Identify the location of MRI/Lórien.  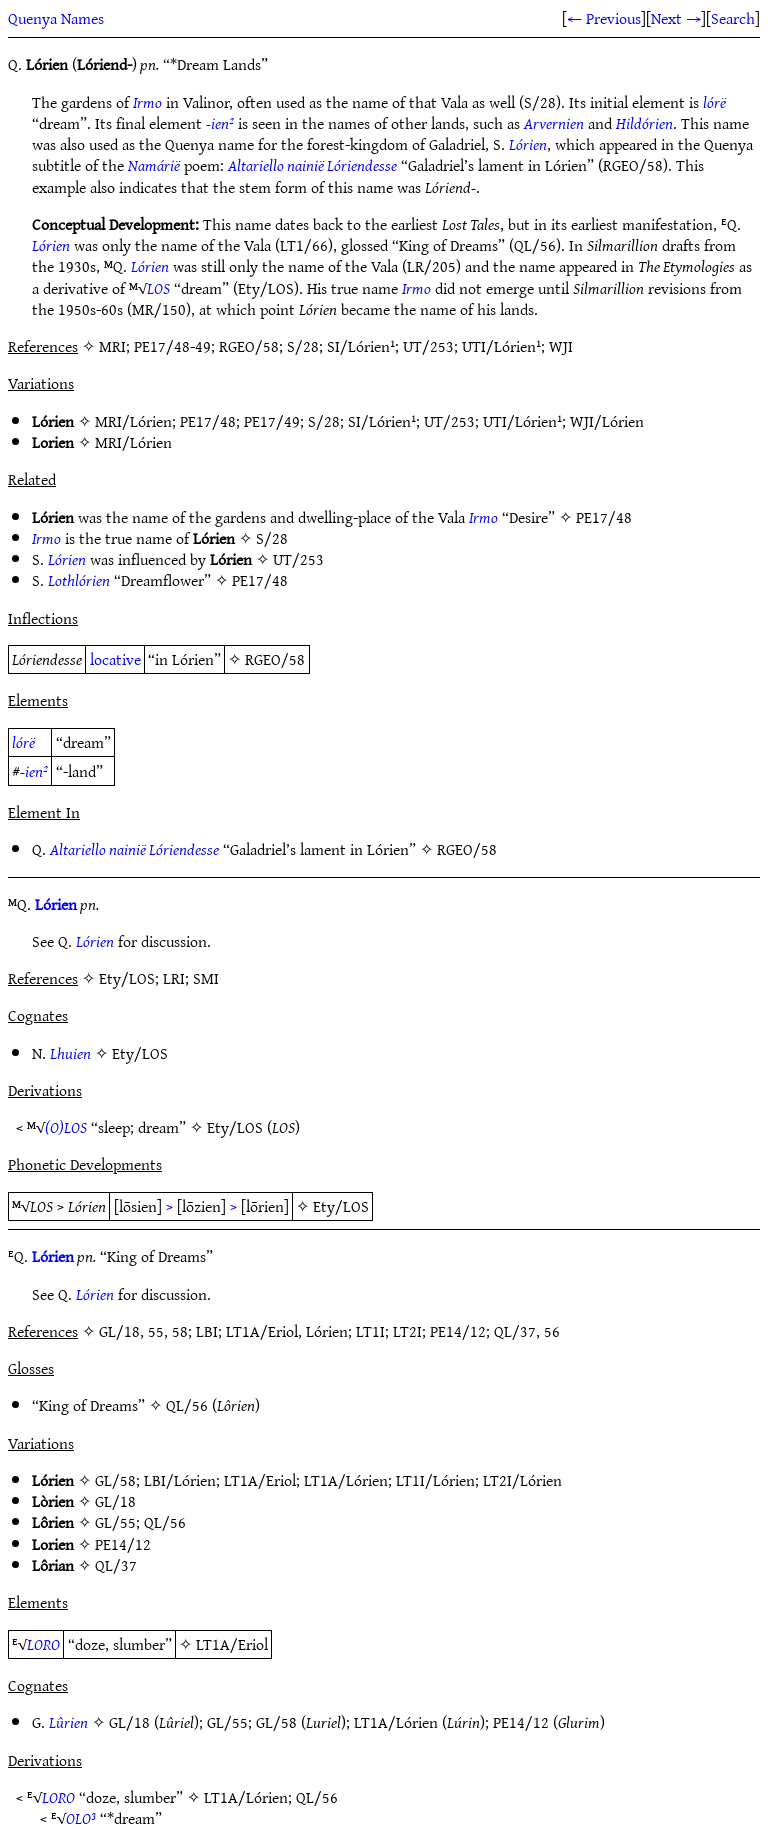
(133, 421).